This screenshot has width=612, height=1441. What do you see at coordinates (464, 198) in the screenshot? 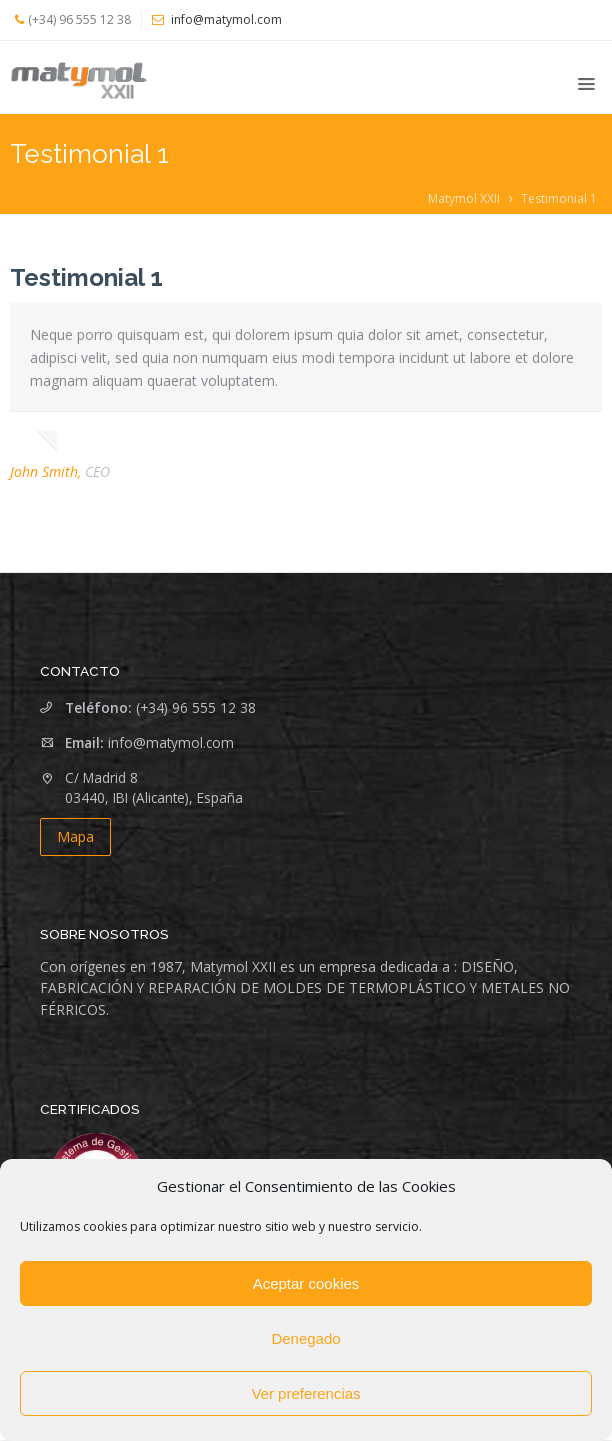
I see `Matymol XXII` at bounding box center [464, 198].